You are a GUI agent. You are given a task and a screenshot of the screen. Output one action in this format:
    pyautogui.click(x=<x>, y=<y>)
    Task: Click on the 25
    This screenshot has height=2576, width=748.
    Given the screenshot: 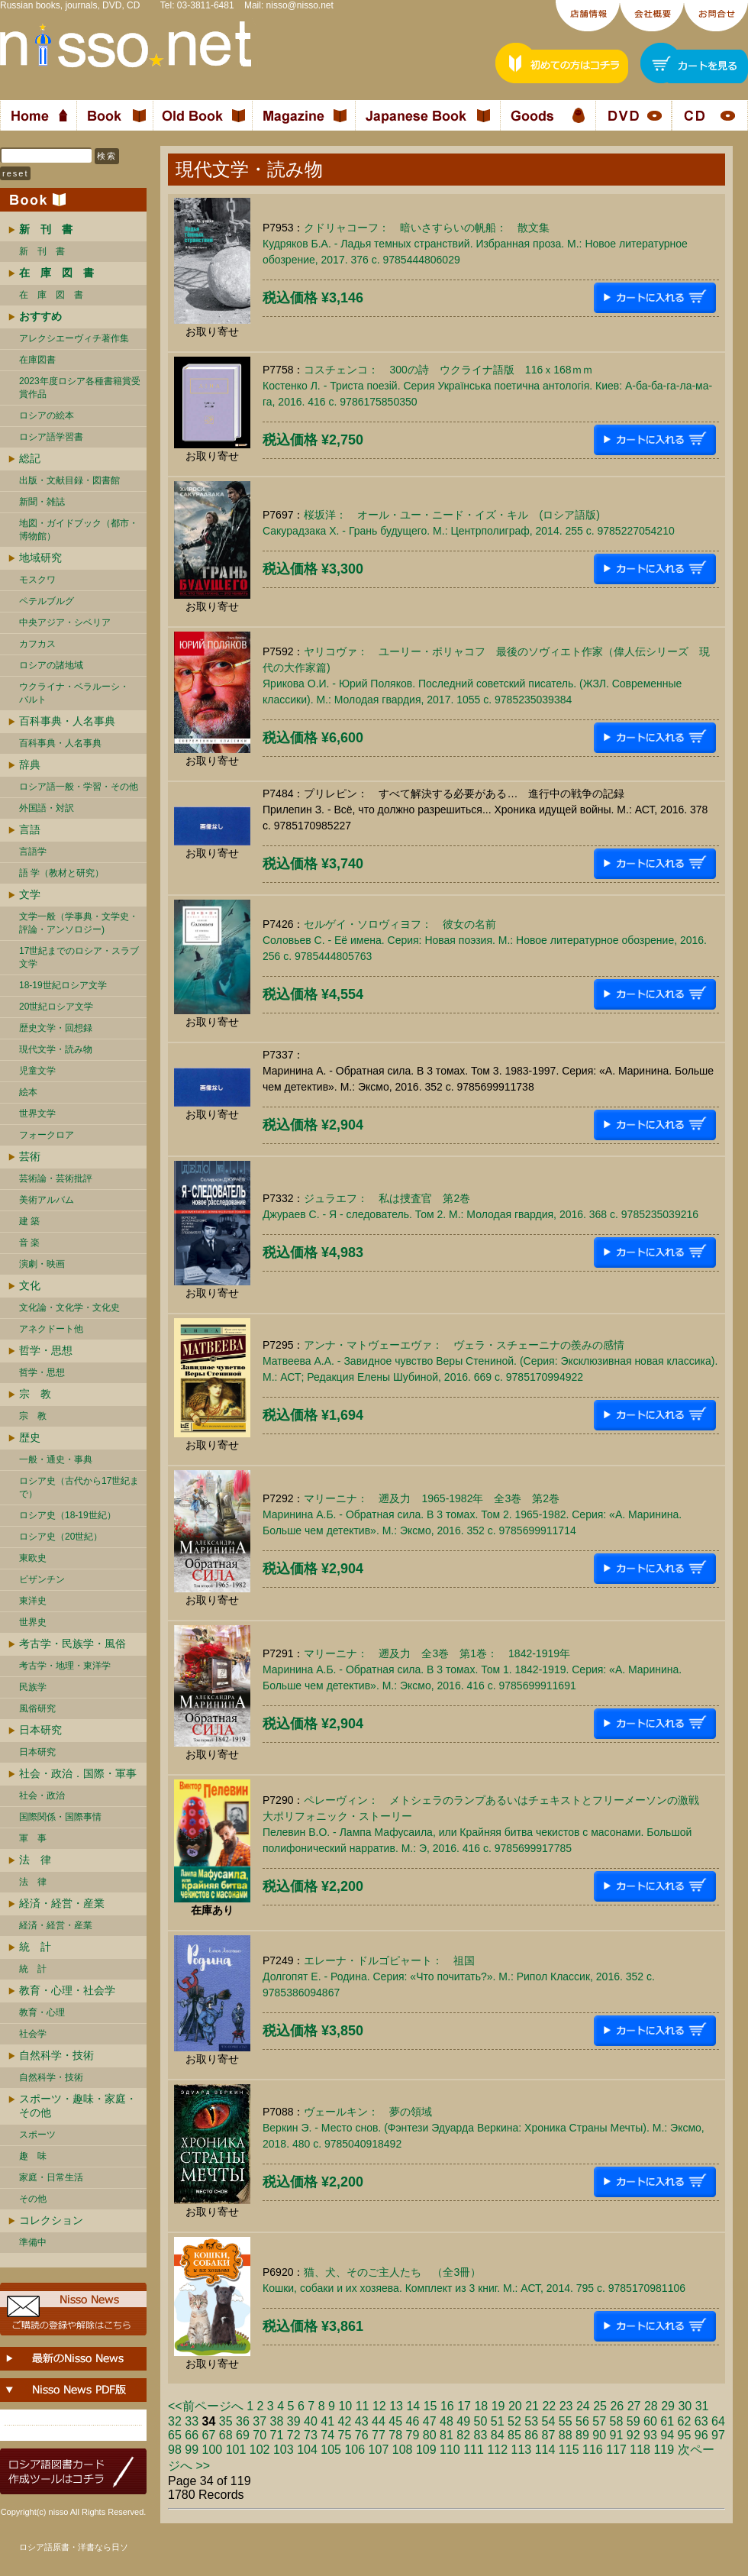 What is the action you would take?
    pyautogui.click(x=600, y=2406)
    